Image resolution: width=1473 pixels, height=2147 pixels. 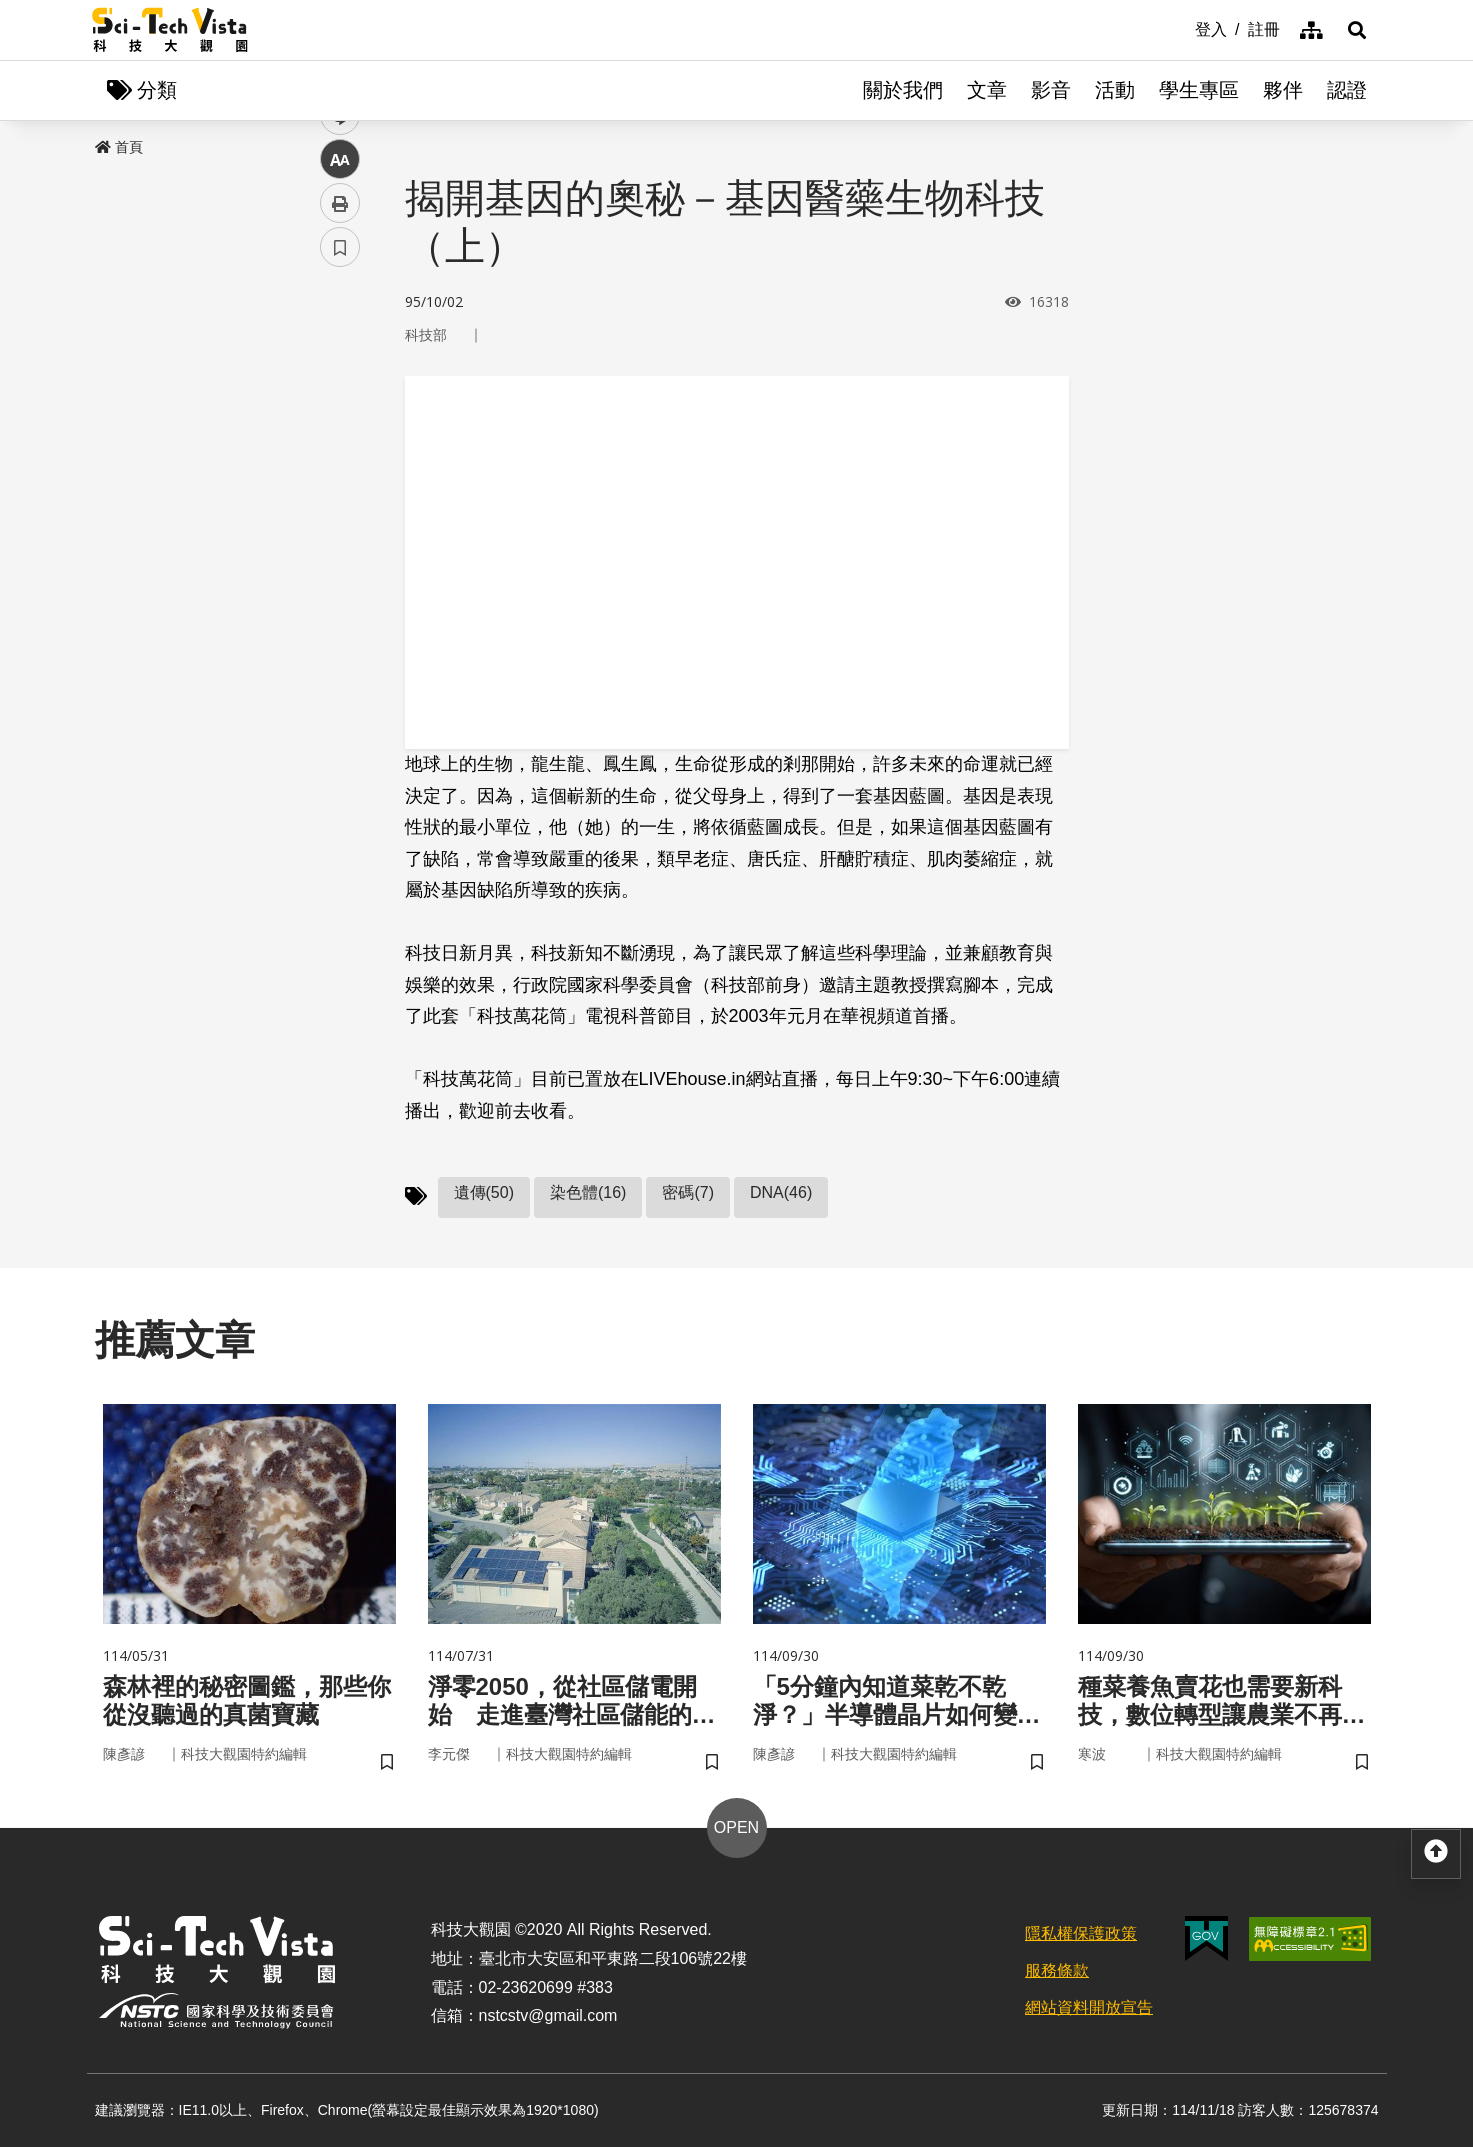 I want to click on 書籤 [button], so click(x=340, y=602).